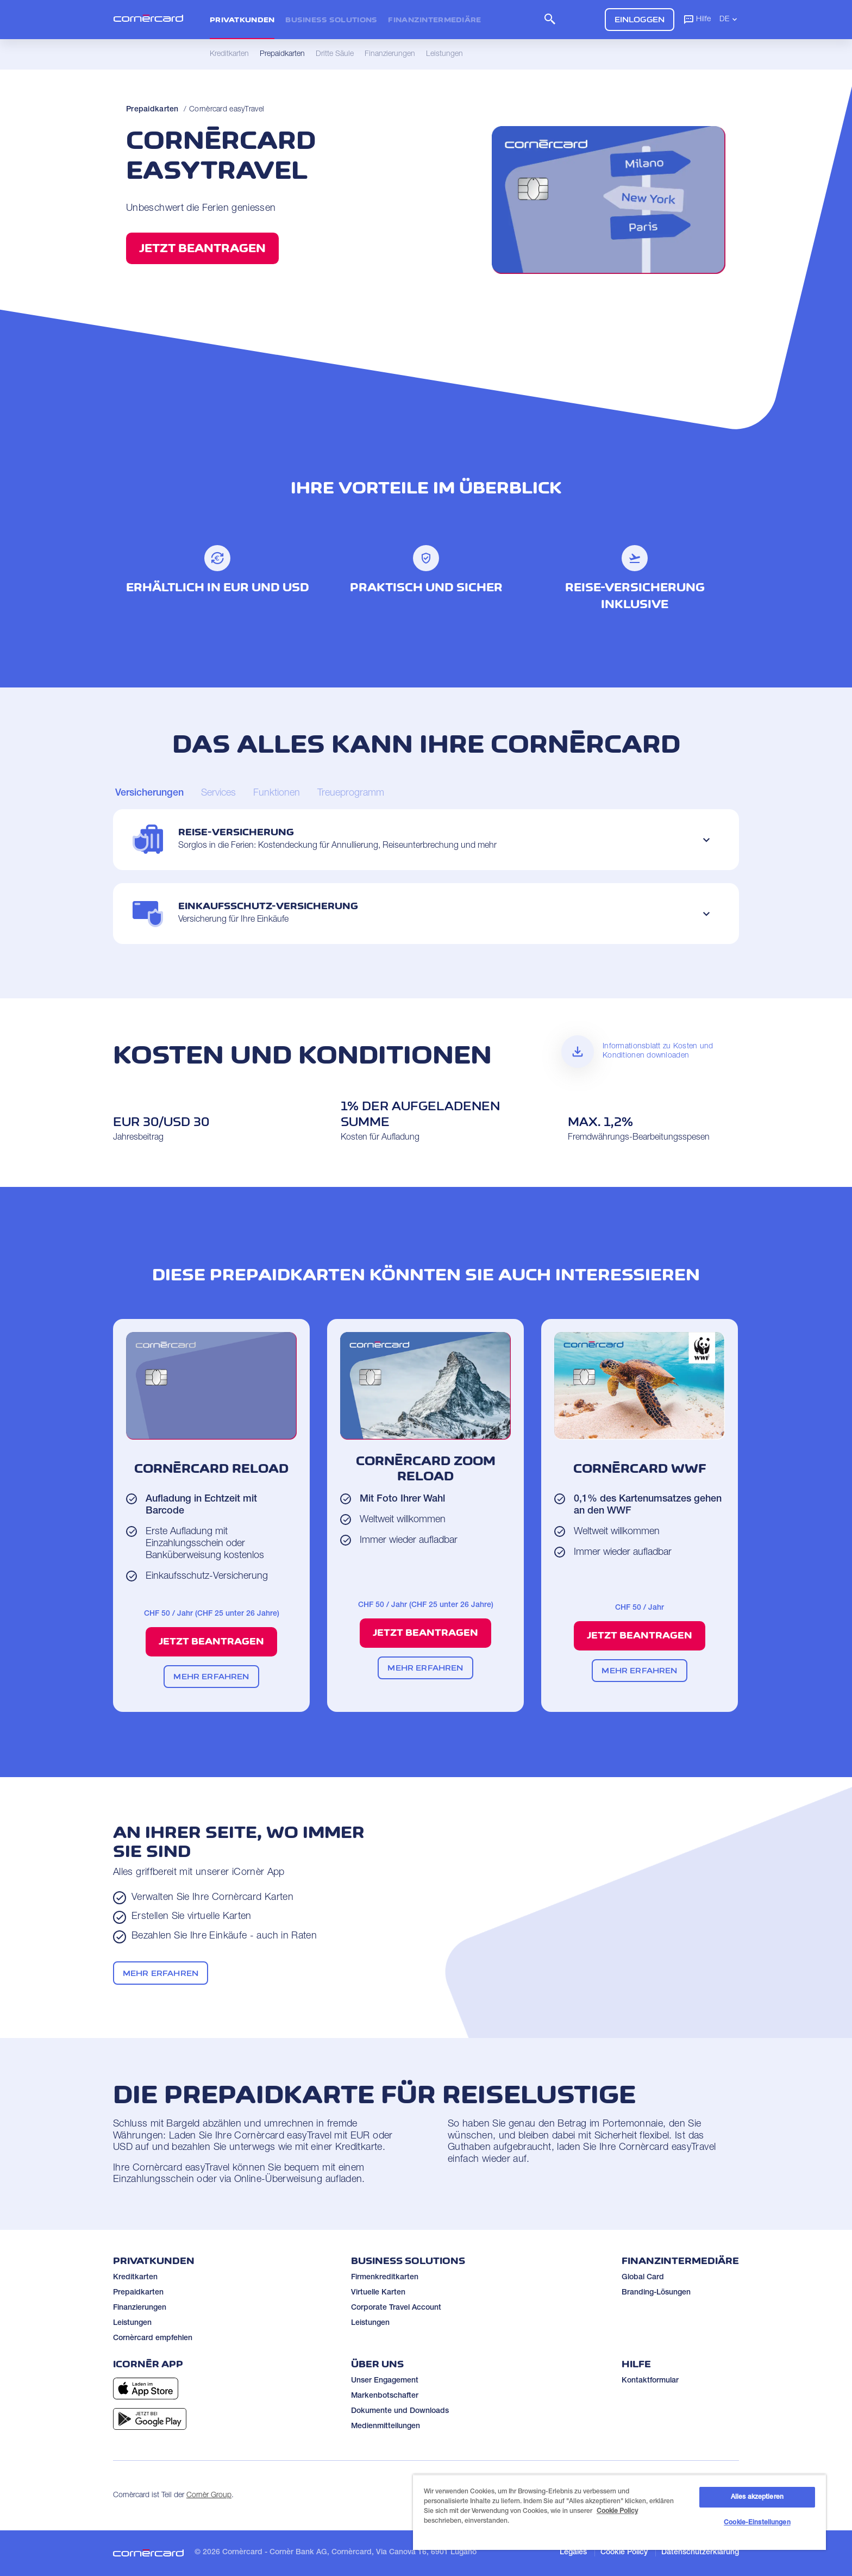  I want to click on Hilfe, so click(697, 19).